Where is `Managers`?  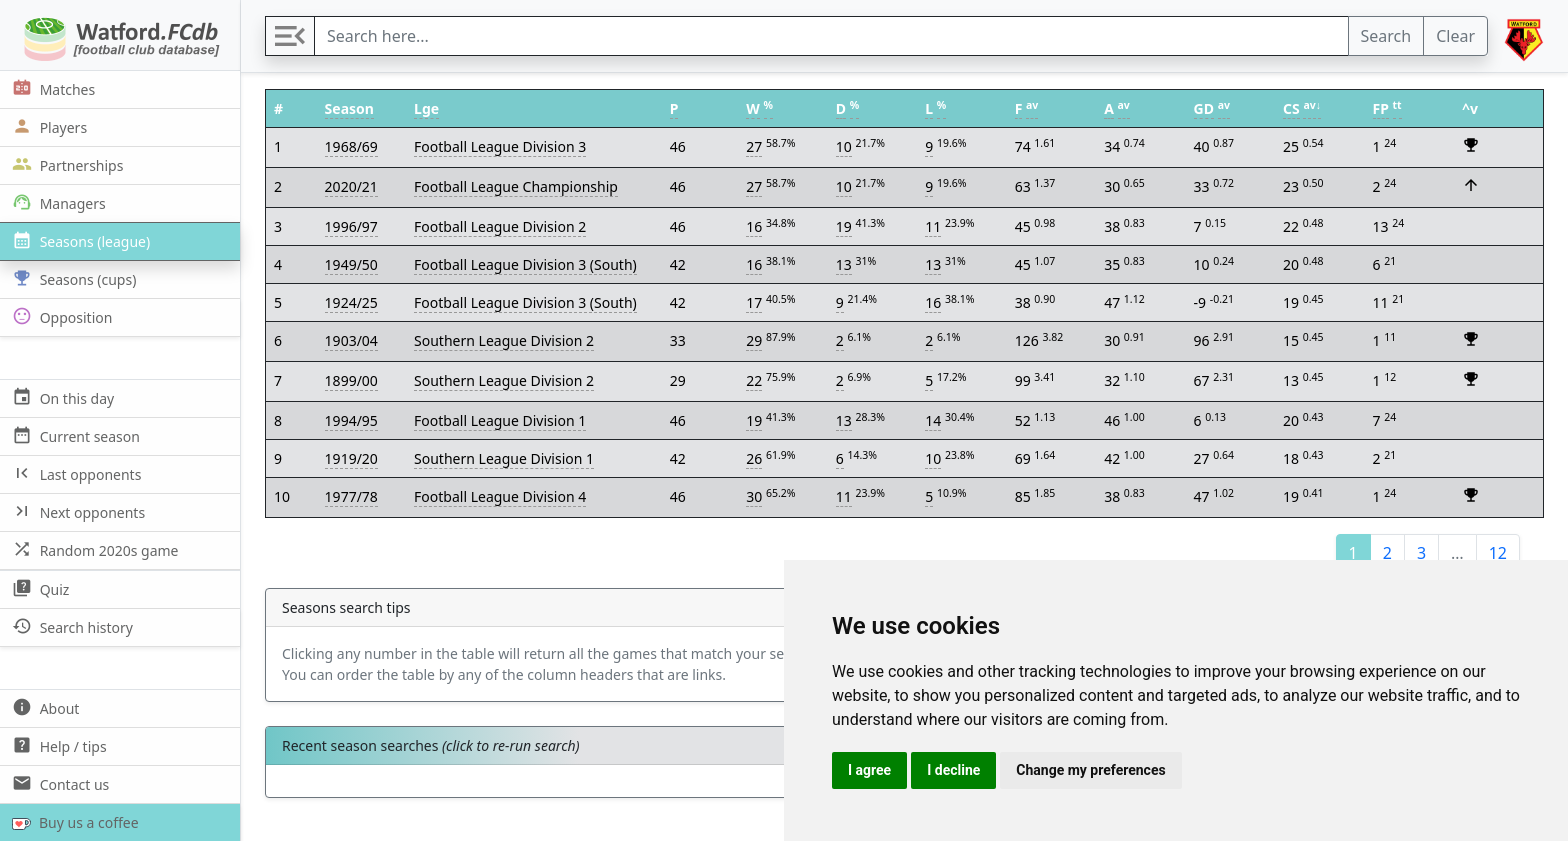
Managers is located at coordinates (57, 202).